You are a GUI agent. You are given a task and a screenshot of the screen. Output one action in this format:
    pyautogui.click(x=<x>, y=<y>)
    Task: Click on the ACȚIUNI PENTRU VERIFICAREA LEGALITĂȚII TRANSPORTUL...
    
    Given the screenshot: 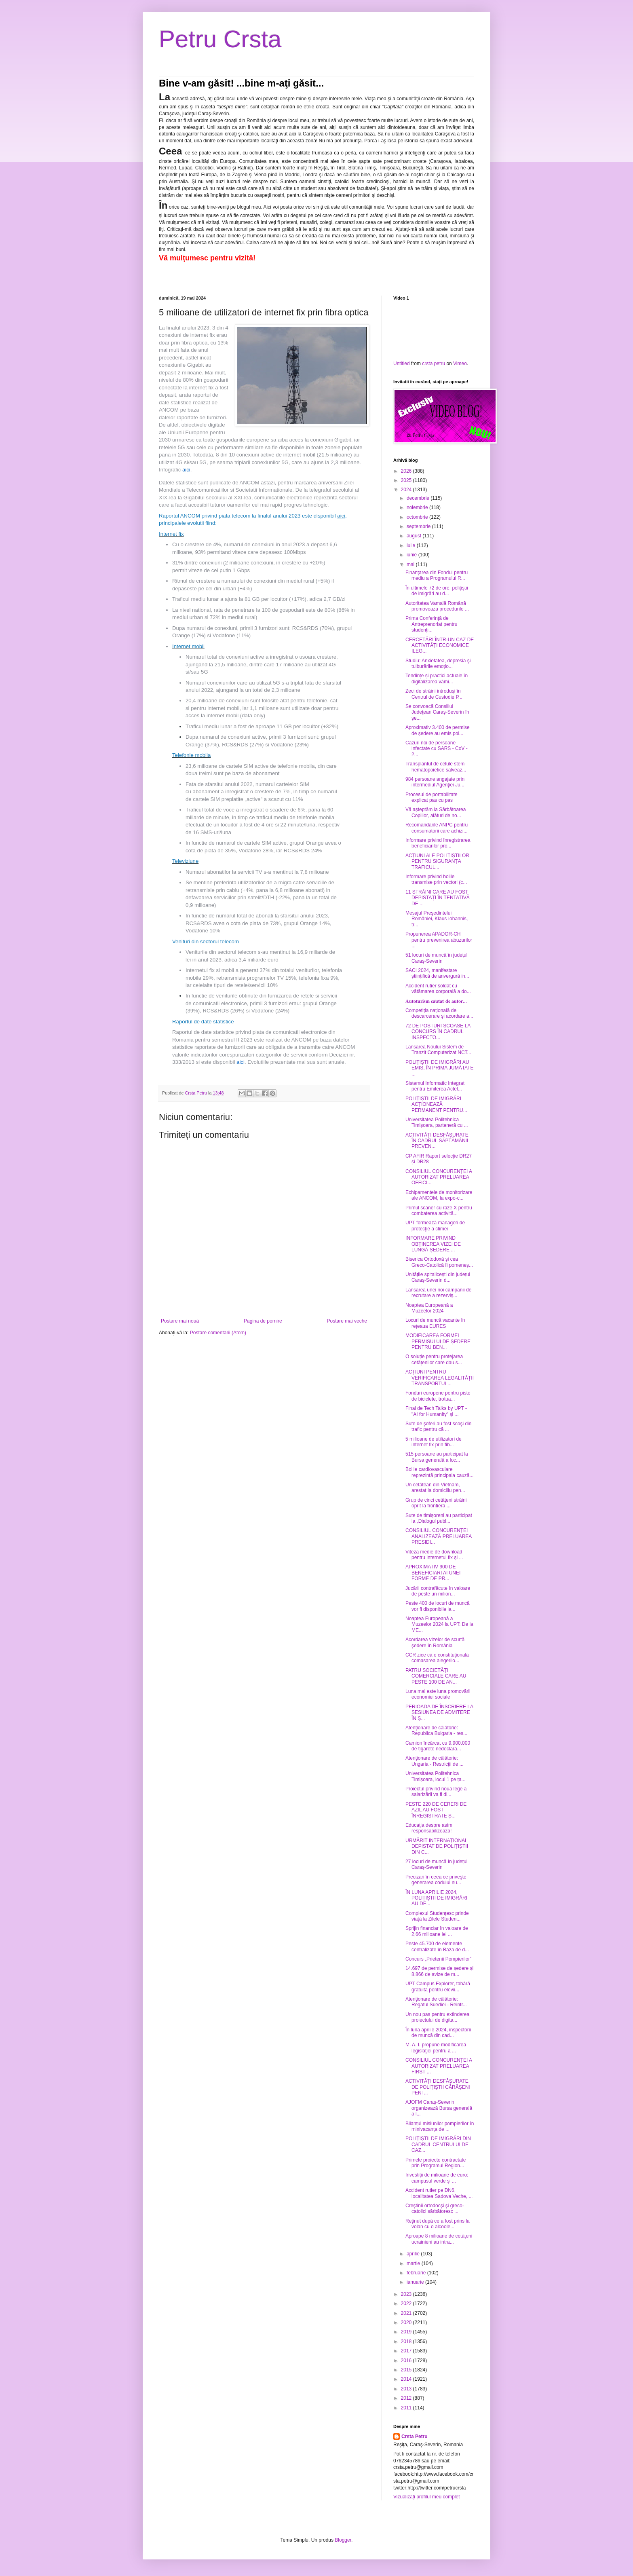 What is the action you would take?
    pyautogui.click(x=439, y=1377)
    